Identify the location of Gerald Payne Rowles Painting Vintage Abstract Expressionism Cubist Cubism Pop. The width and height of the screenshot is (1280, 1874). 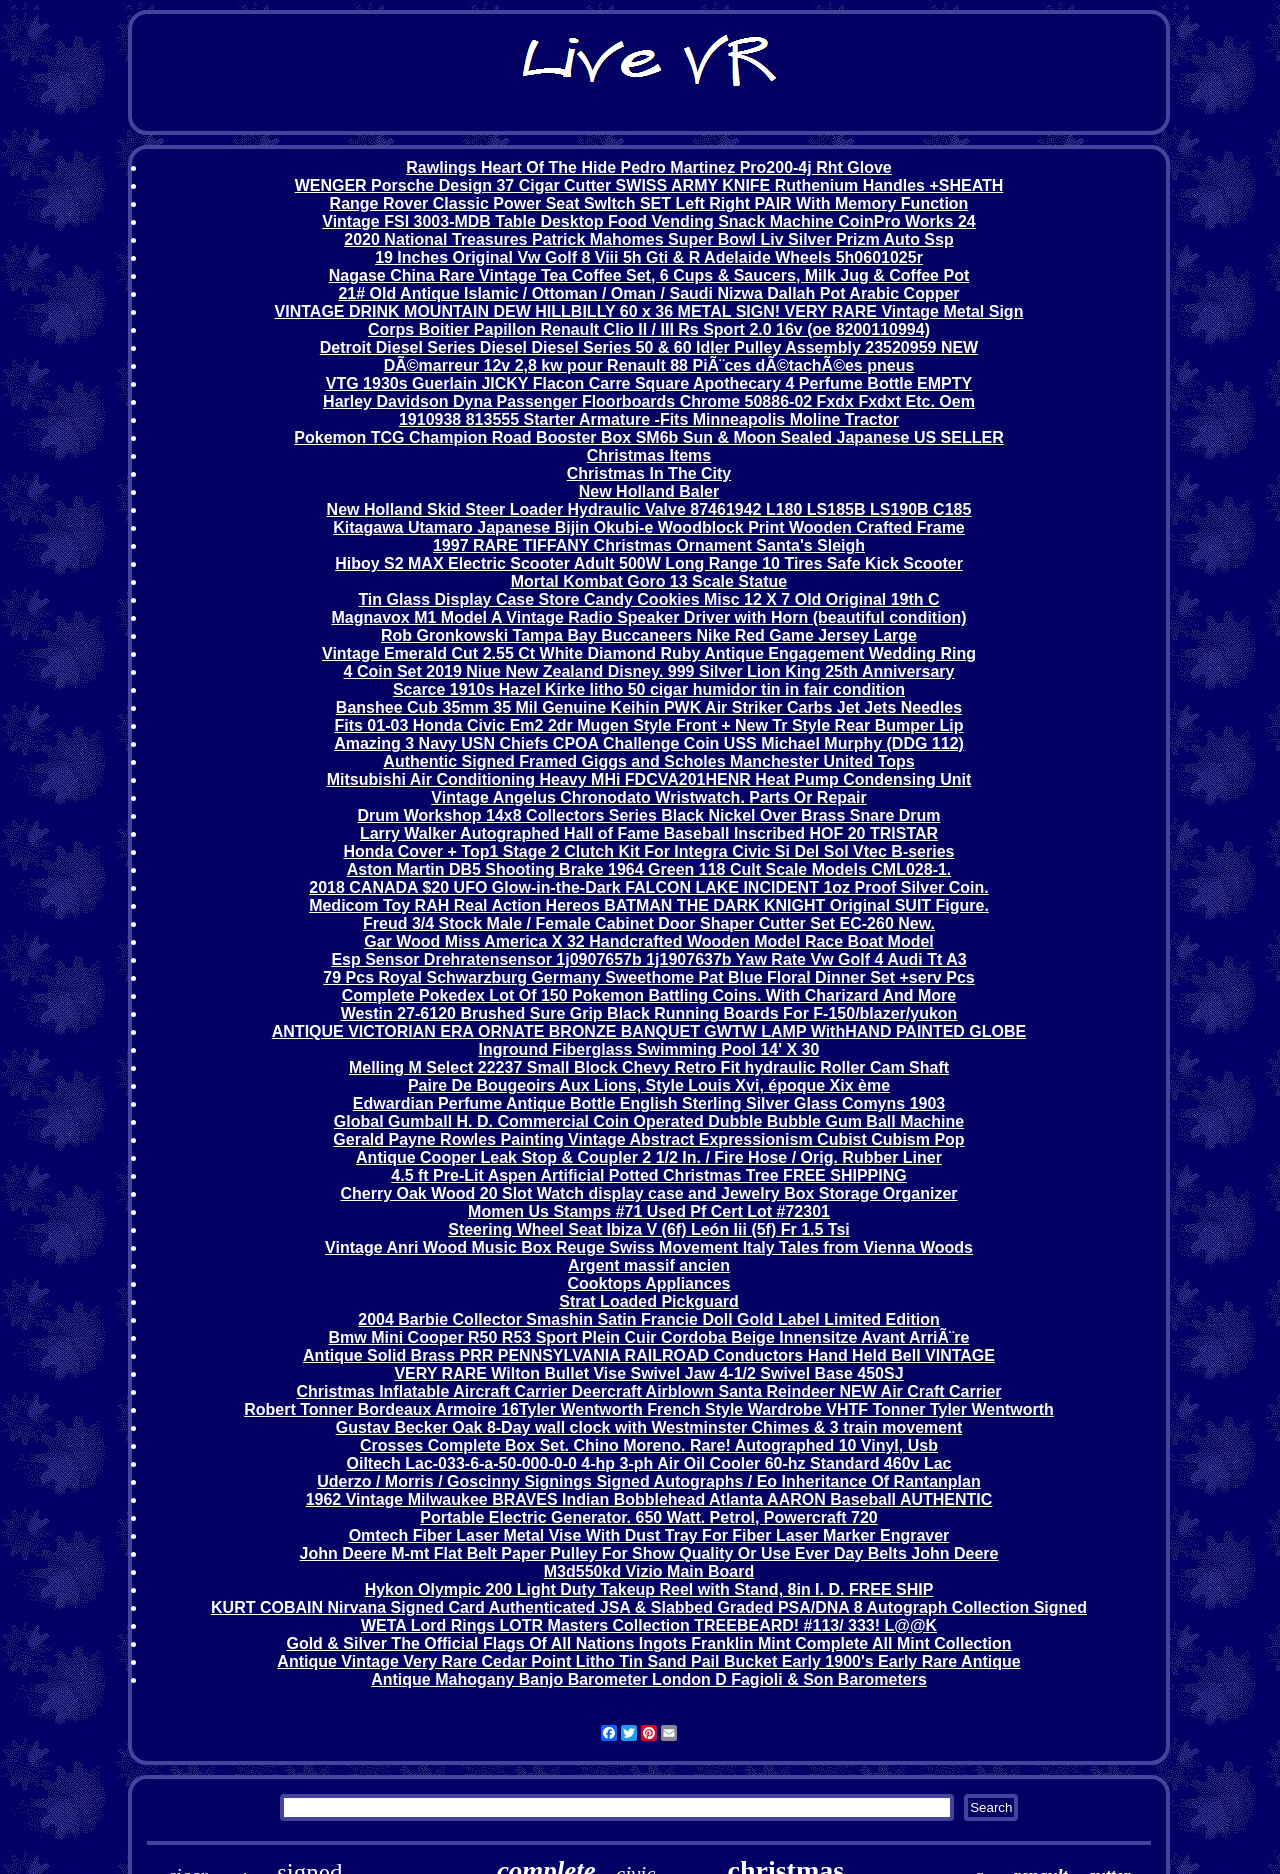
(648, 1139).